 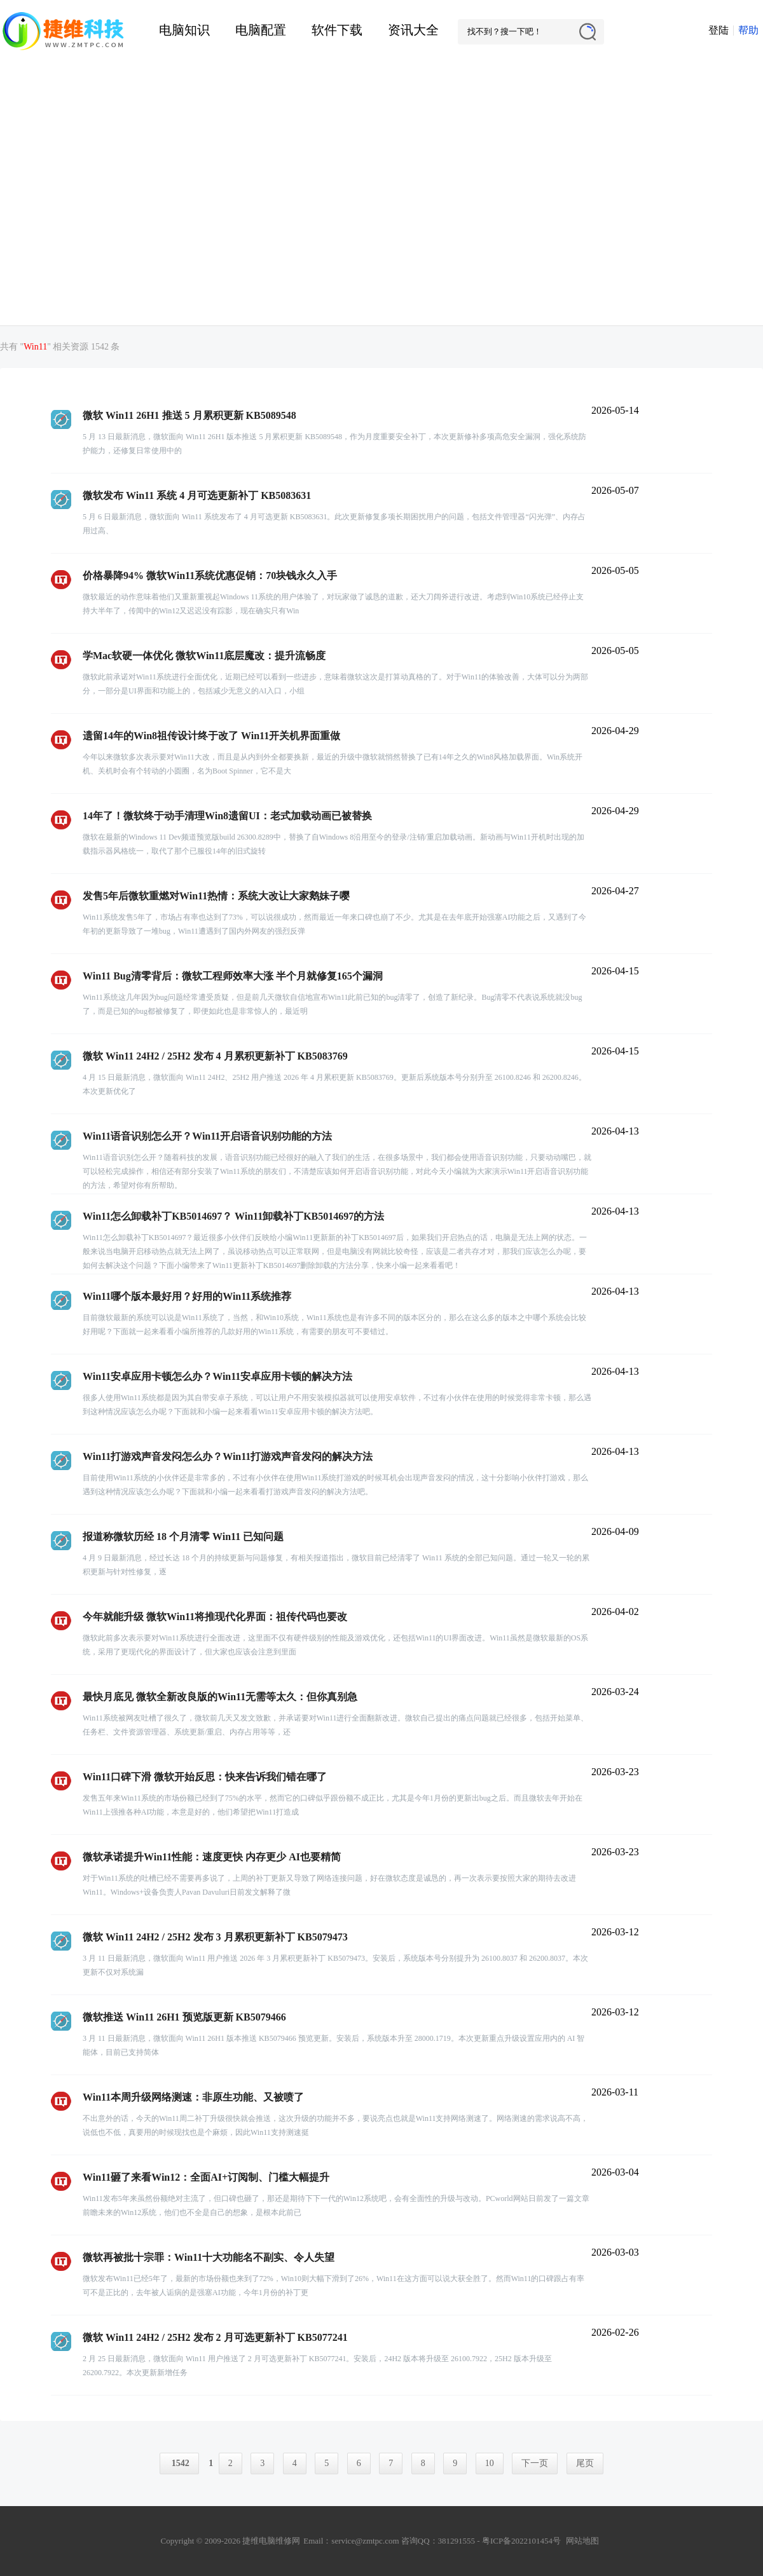 What do you see at coordinates (189, 415) in the screenshot?
I see `微软 Win11 26H1 推送 5 月累积更新 KB5089548` at bounding box center [189, 415].